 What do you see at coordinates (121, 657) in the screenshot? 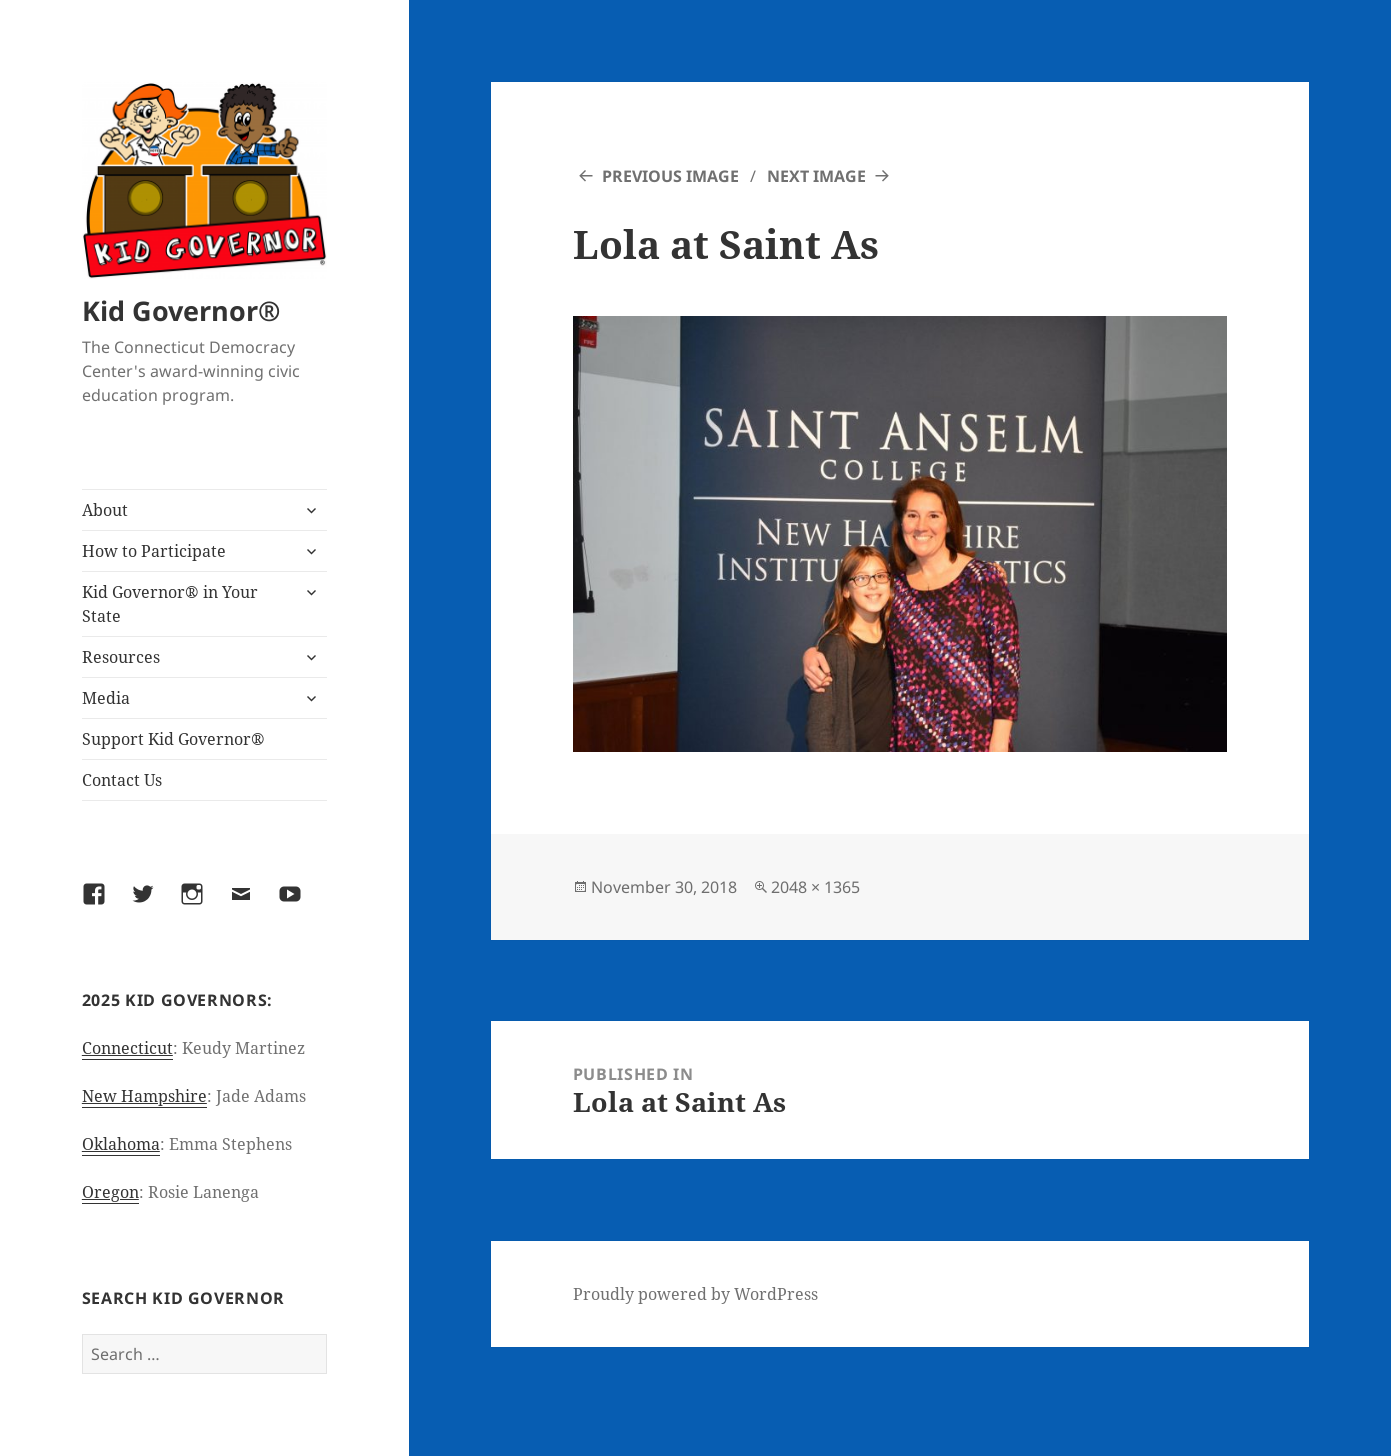
I see `Resources` at bounding box center [121, 657].